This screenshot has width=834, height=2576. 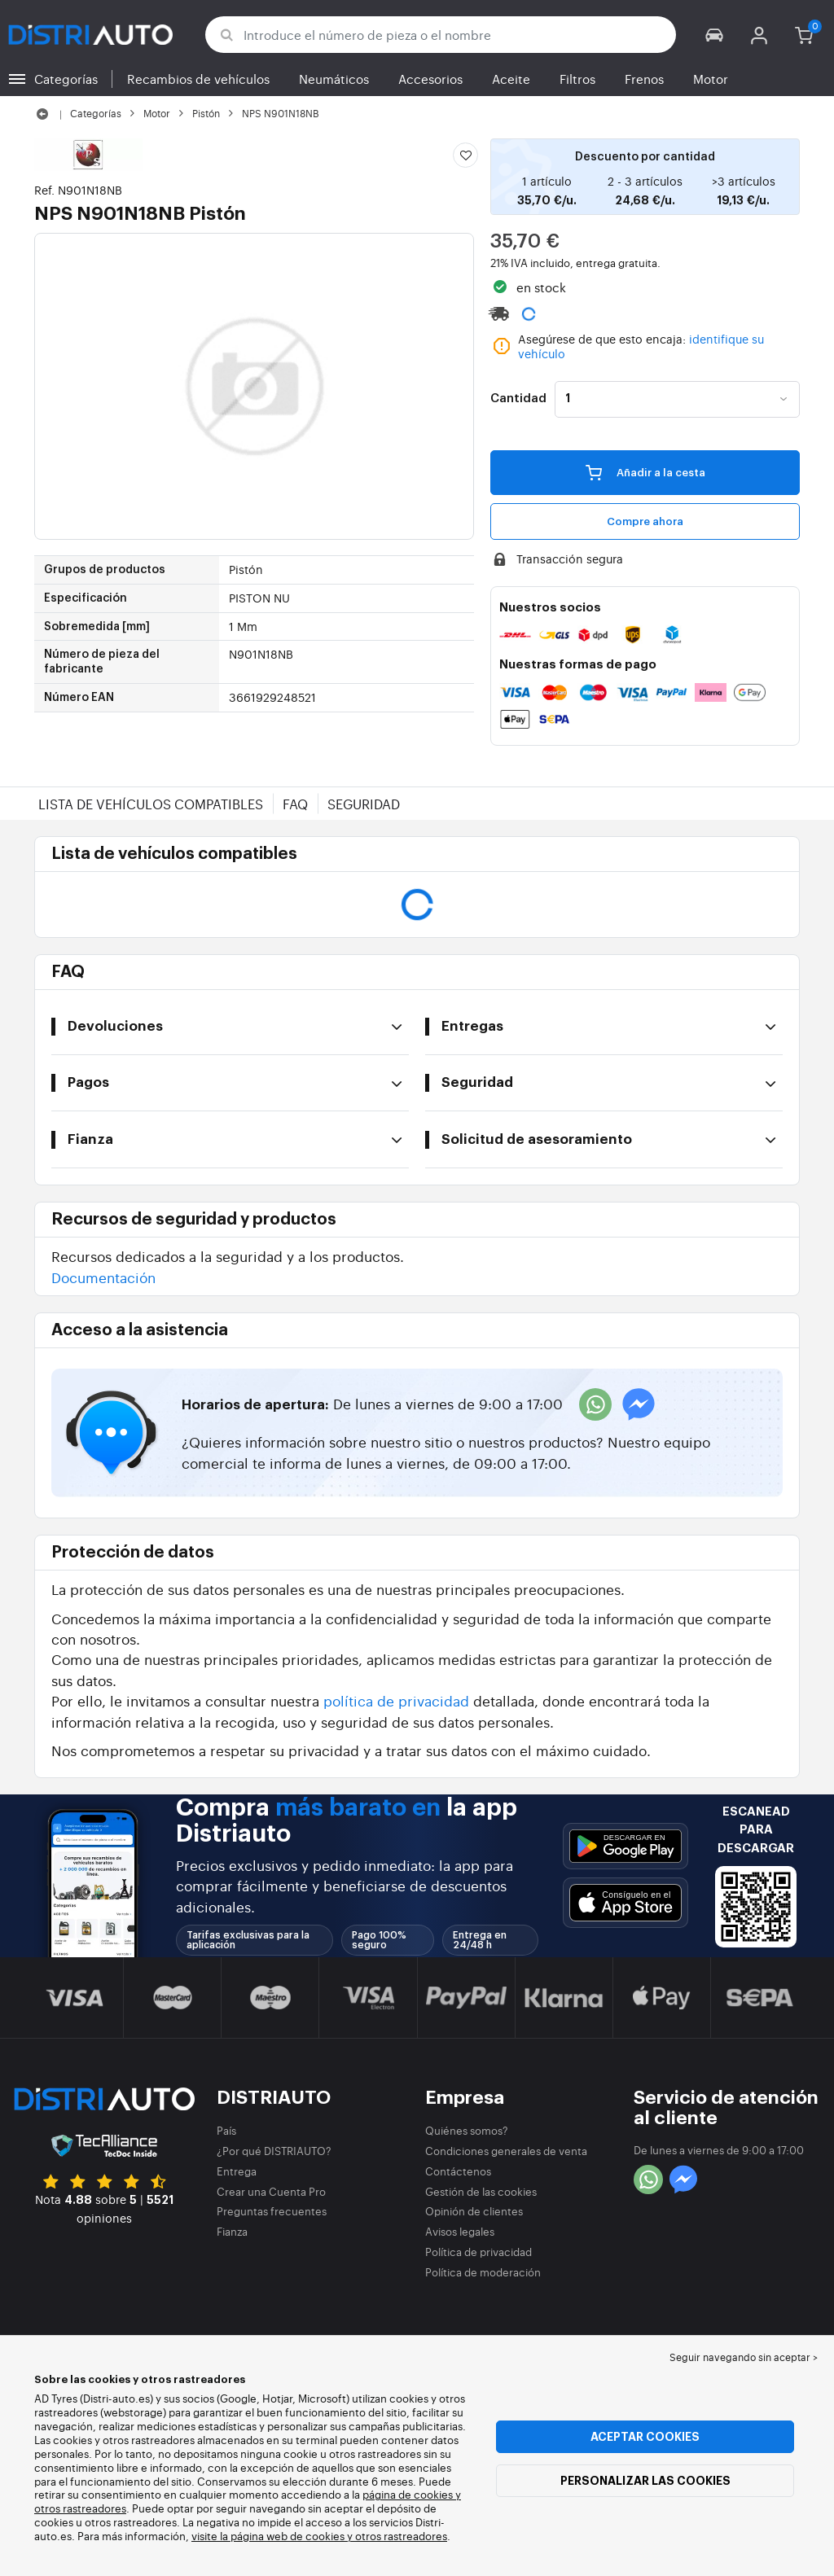 What do you see at coordinates (363, 804) in the screenshot?
I see `Seguridad` at bounding box center [363, 804].